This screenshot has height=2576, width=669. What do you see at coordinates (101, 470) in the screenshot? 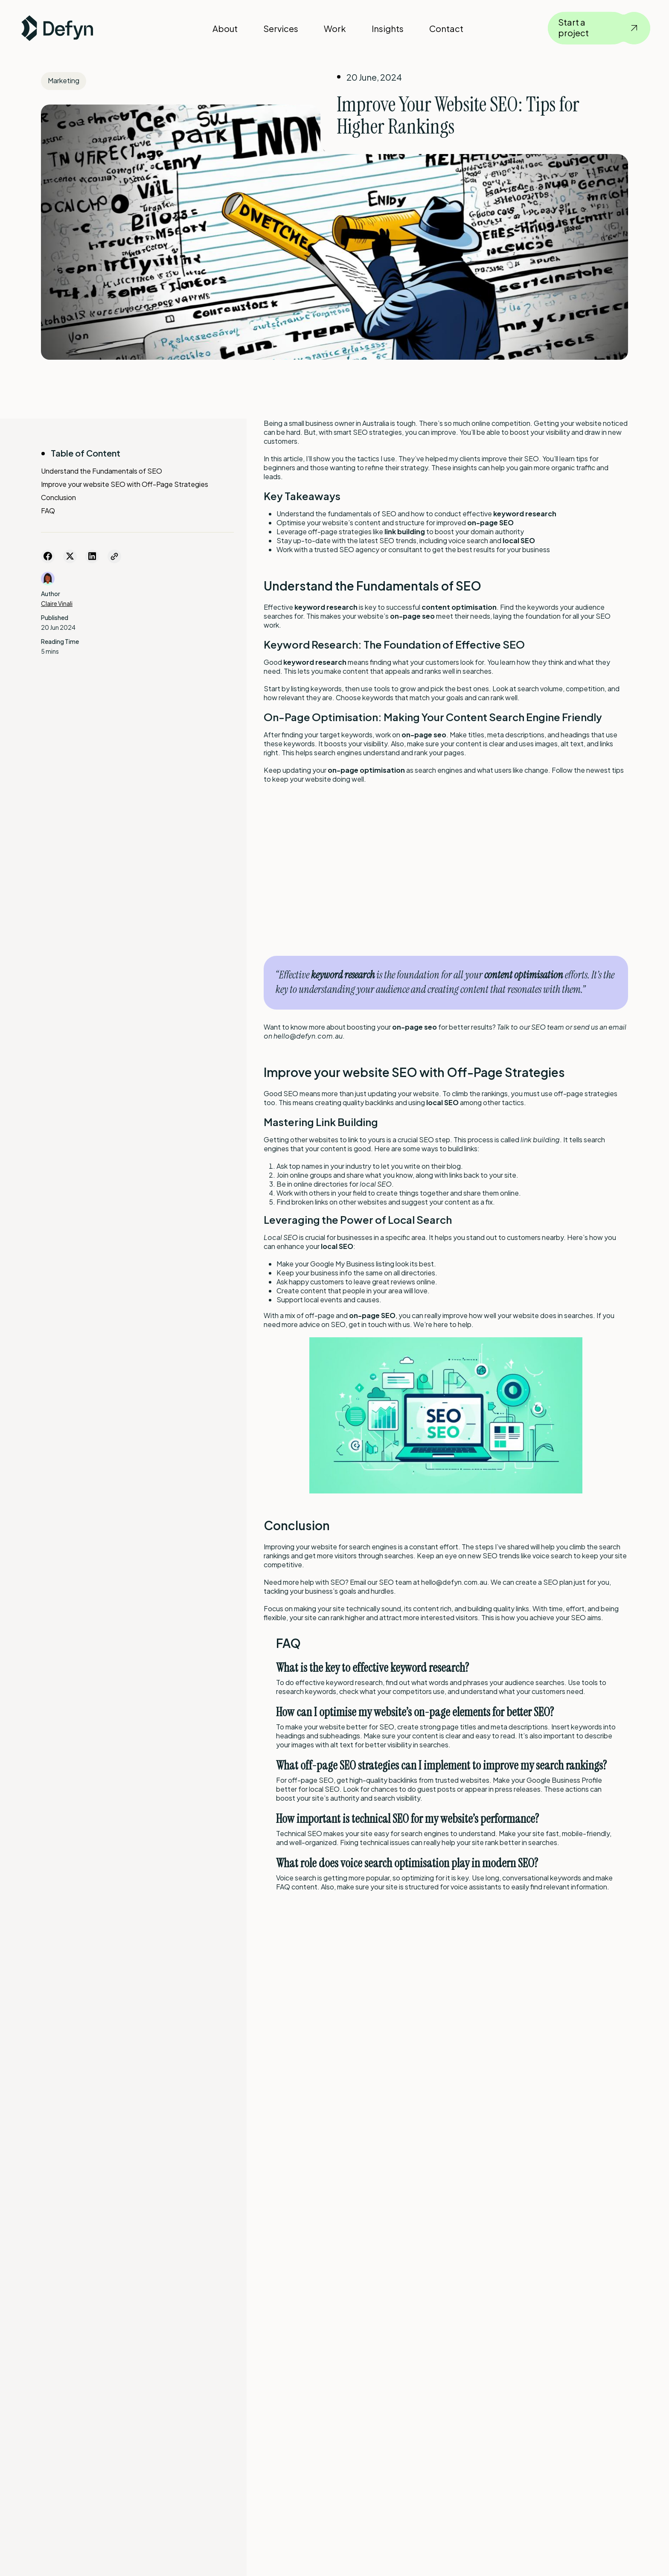
I see `Understand the Fundamentals of SEO` at bounding box center [101, 470].